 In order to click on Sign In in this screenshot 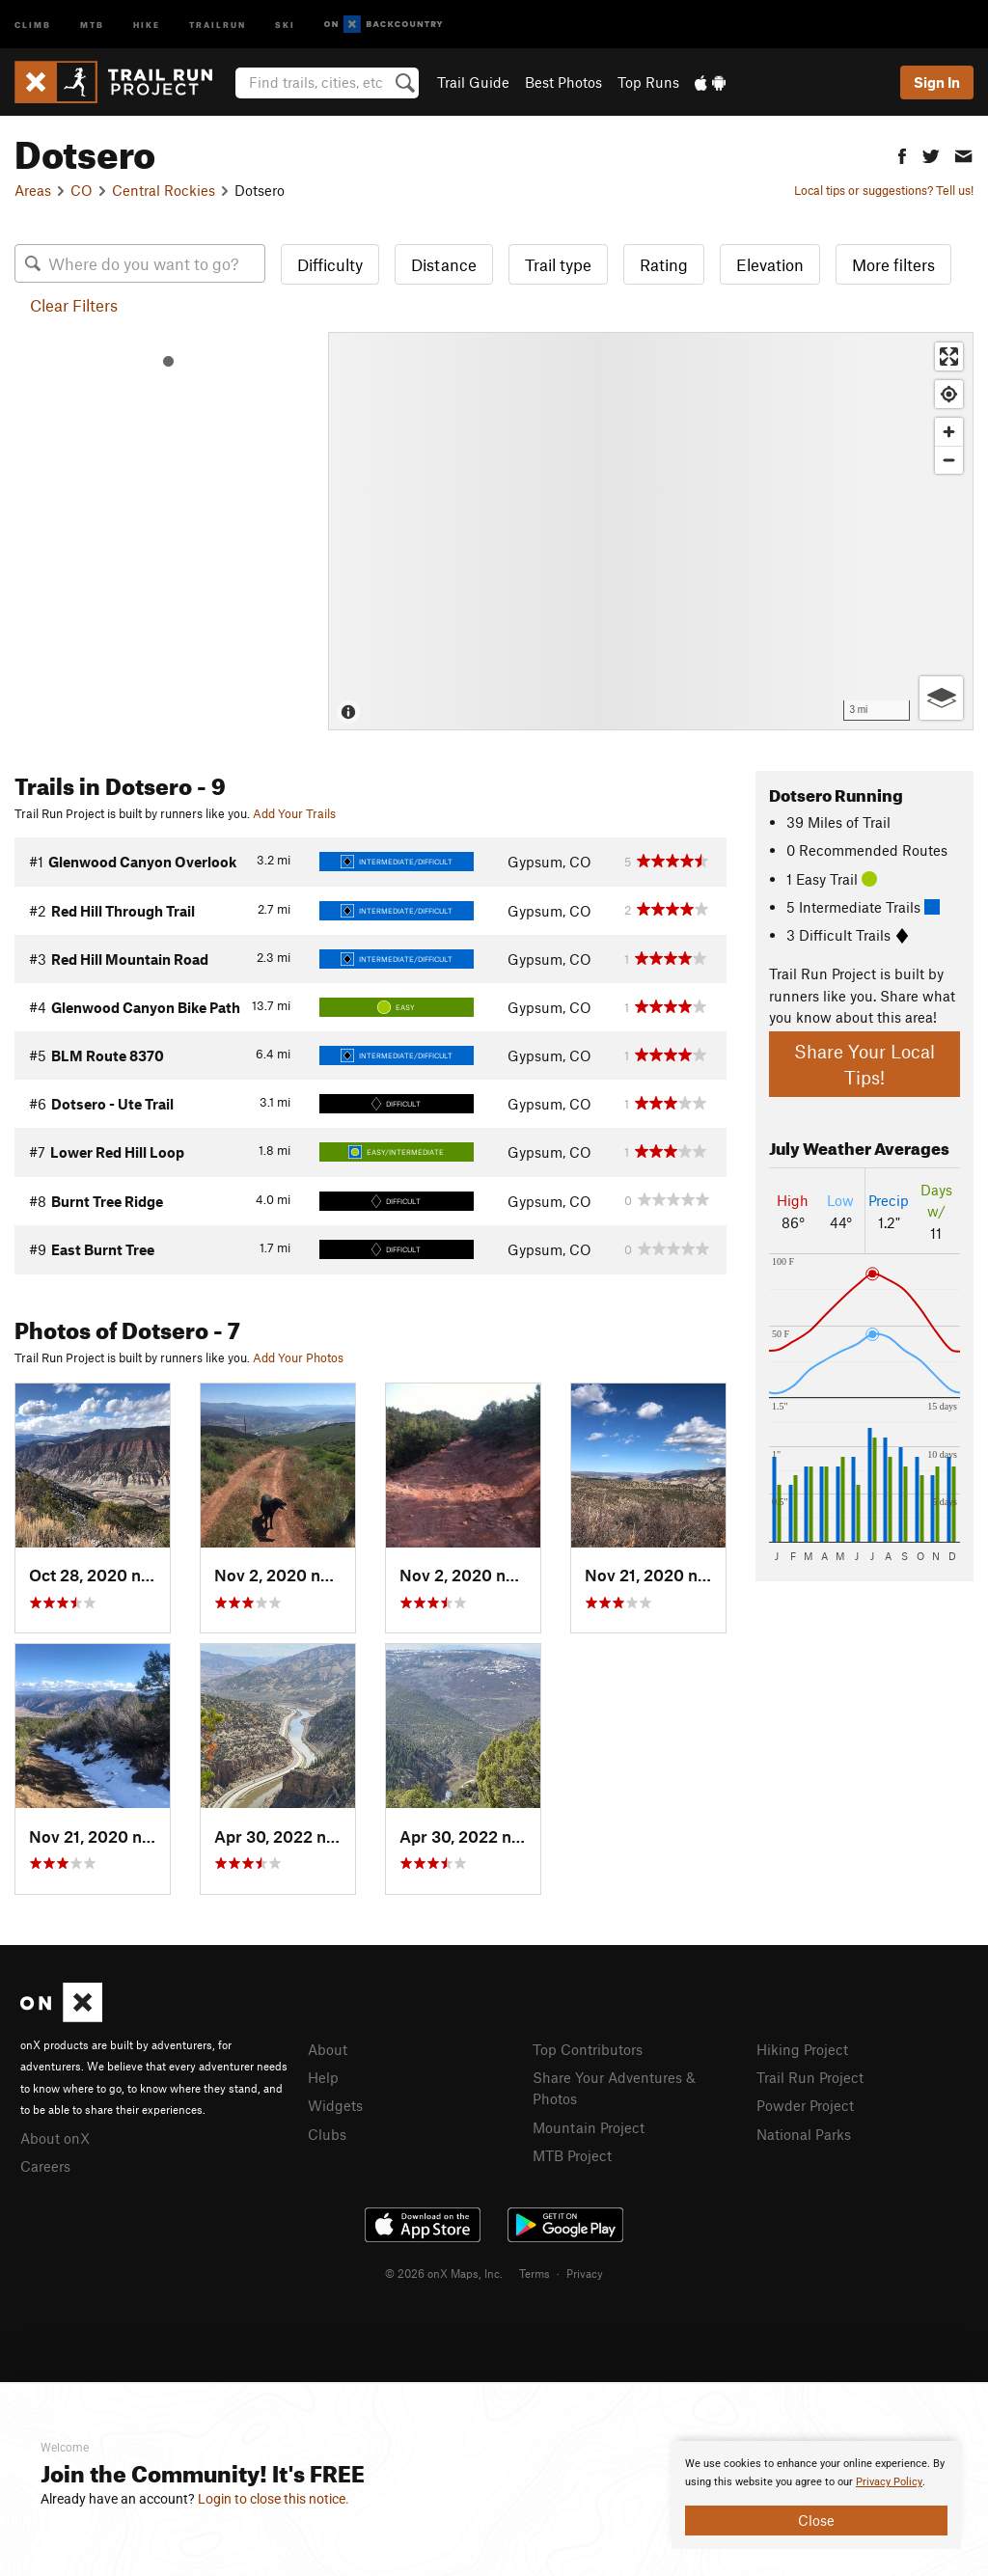, I will do `click(937, 82)`.